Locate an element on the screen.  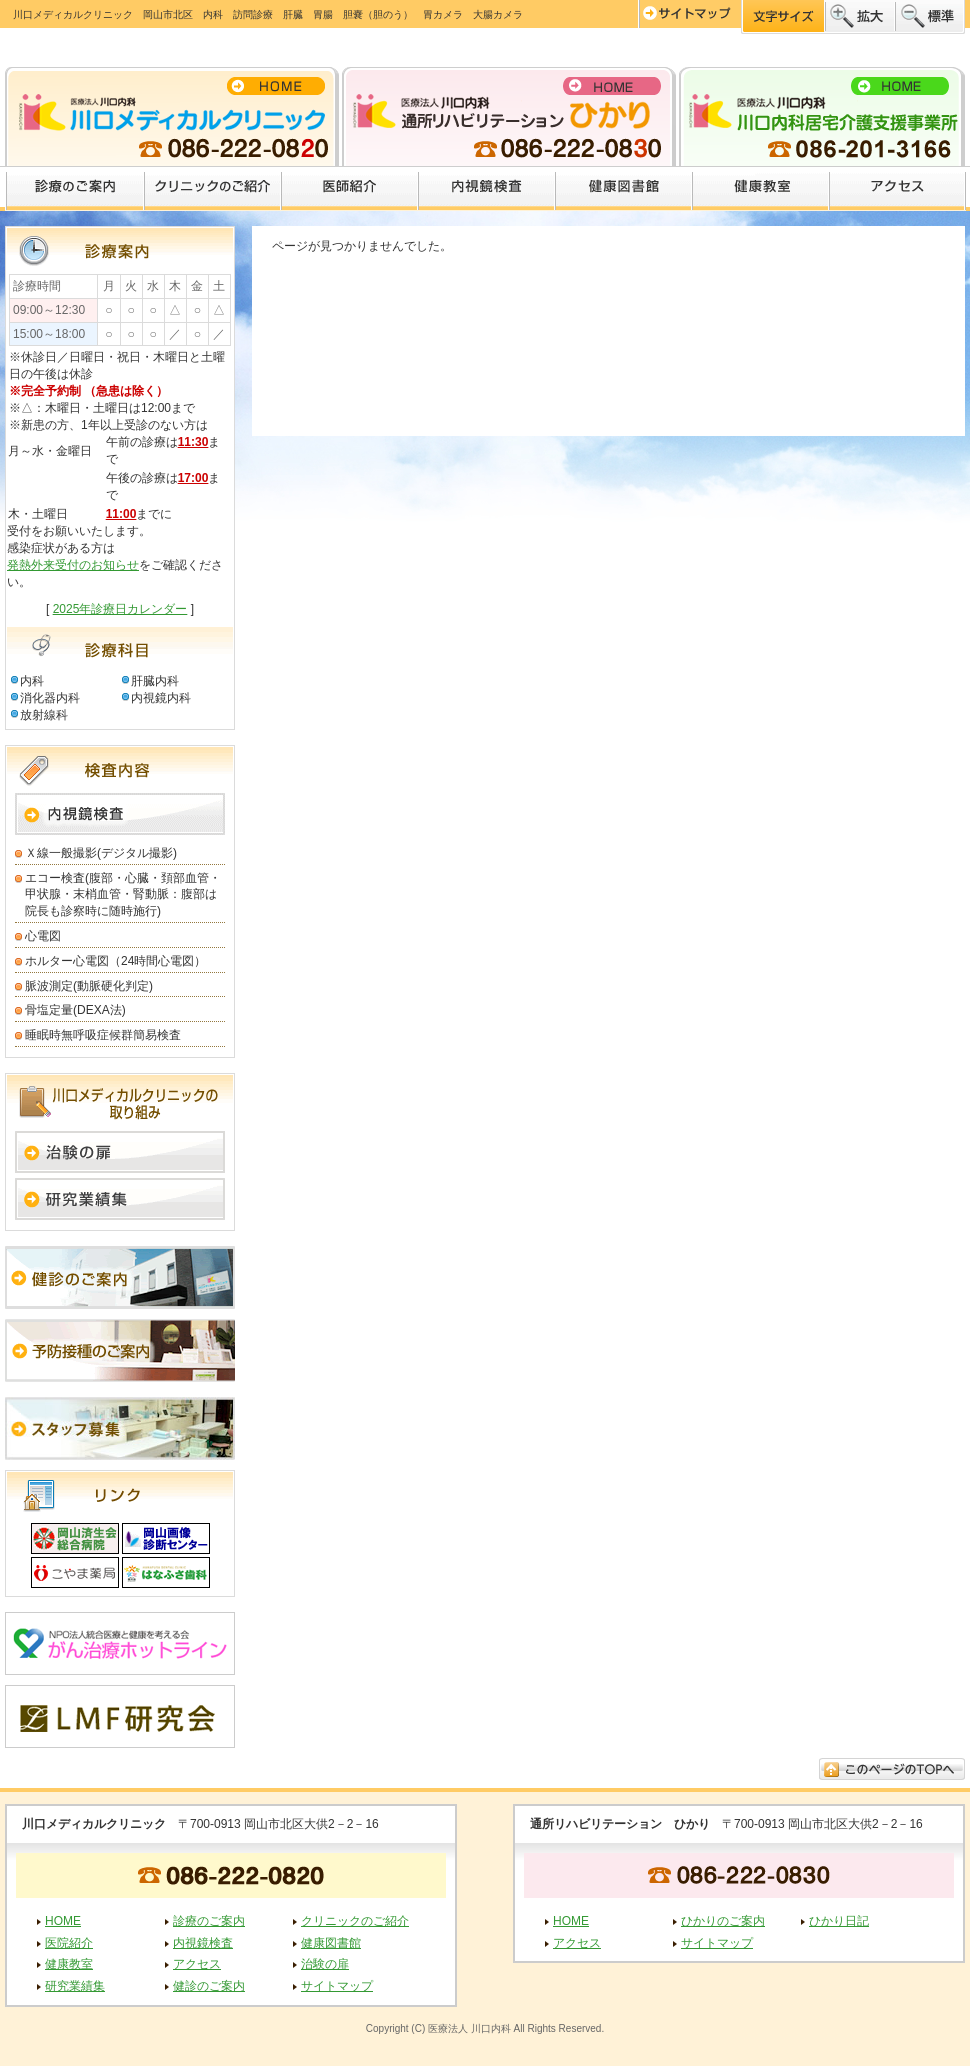
ひかり日記 is located at coordinates (839, 1921).